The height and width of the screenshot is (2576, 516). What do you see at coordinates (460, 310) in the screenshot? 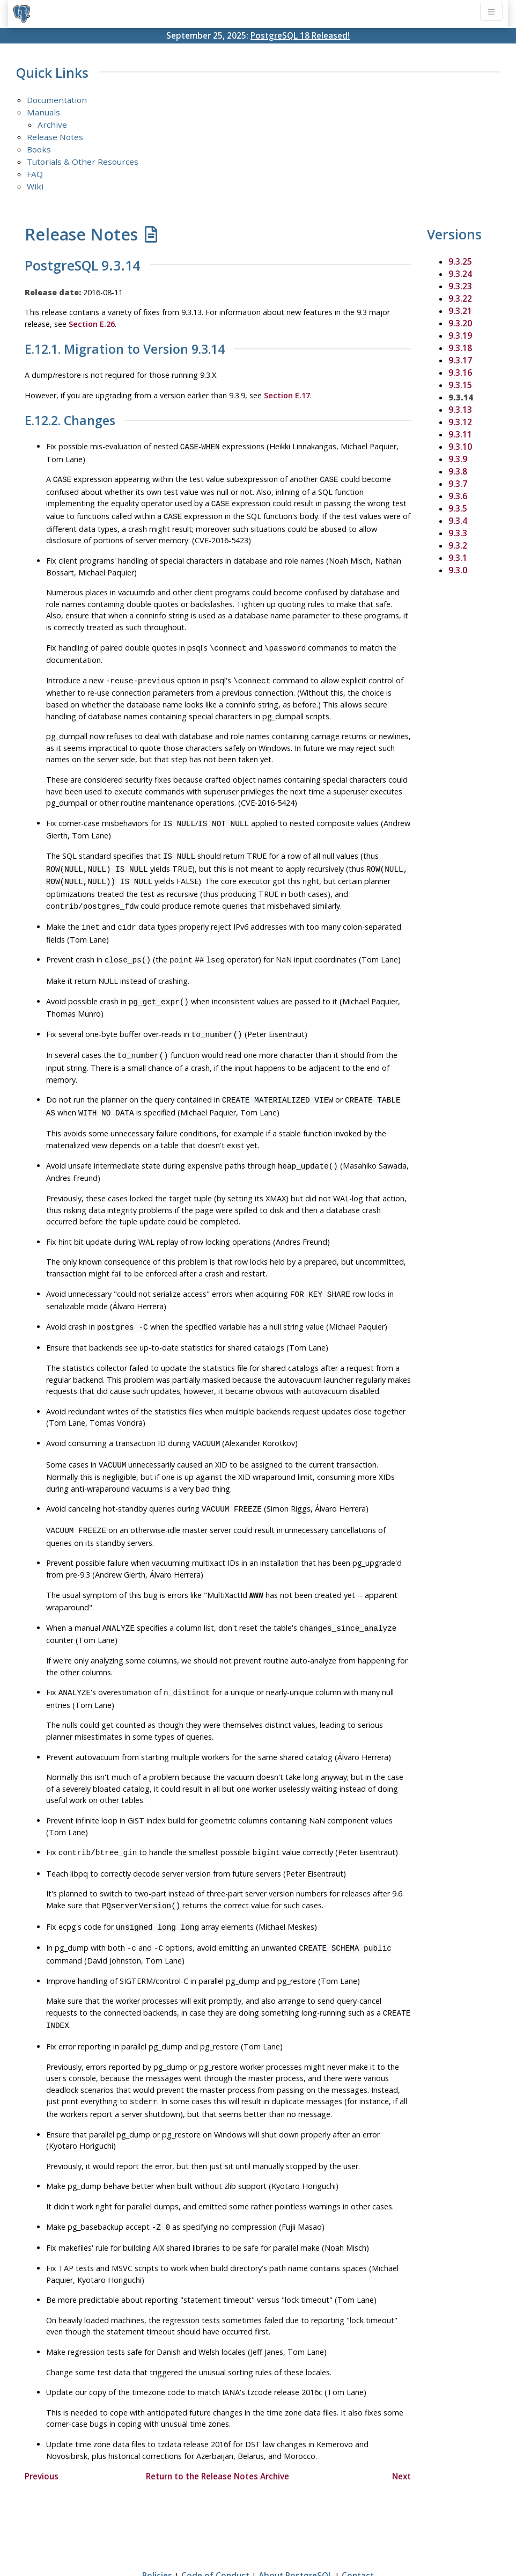
I see `9.3.21` at bounding box center [460, 310].